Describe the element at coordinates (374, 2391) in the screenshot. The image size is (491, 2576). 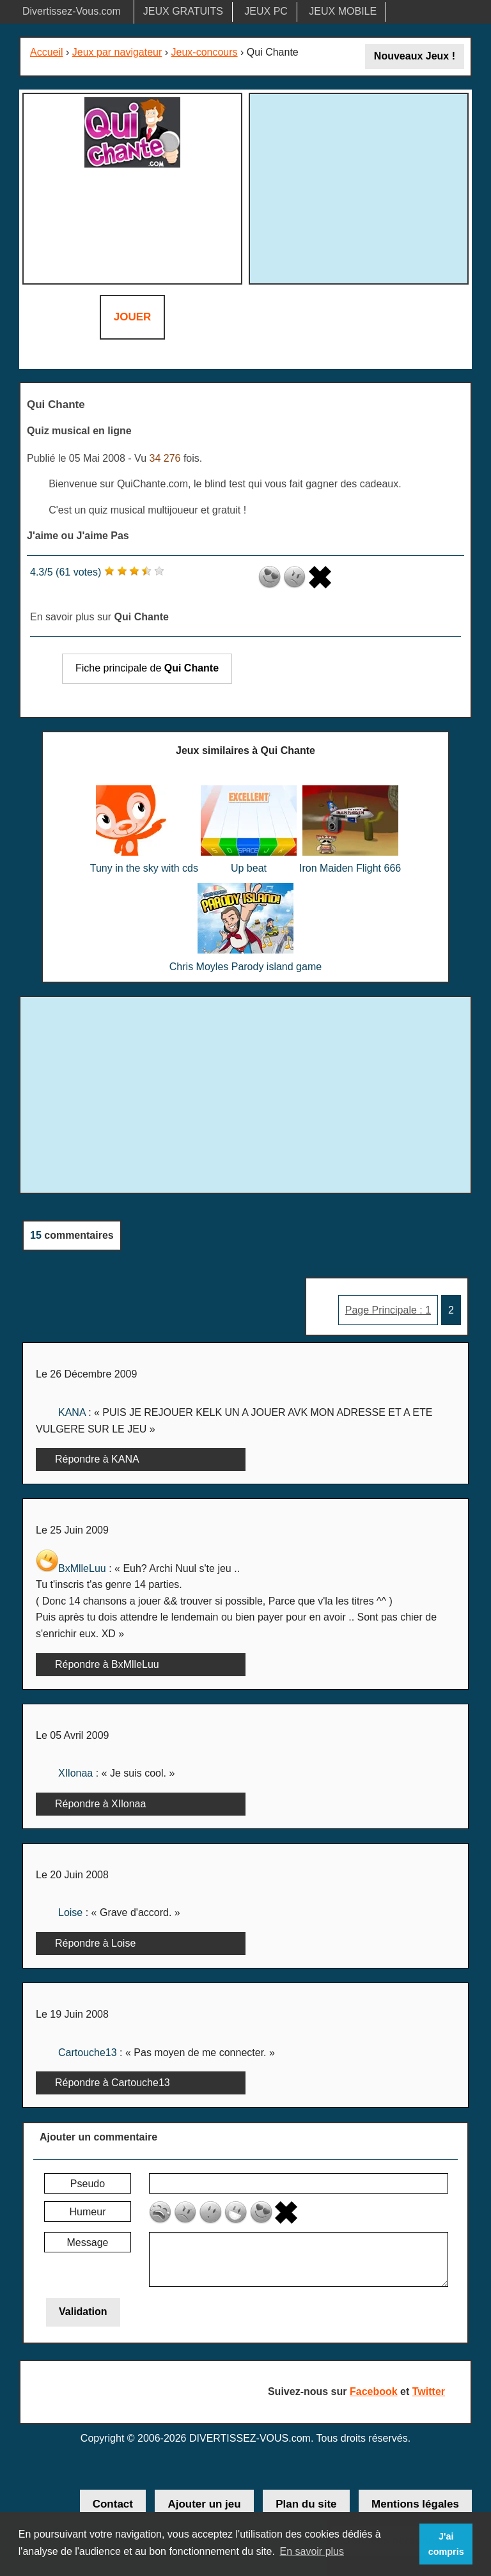
I see `Facebook` at that location.